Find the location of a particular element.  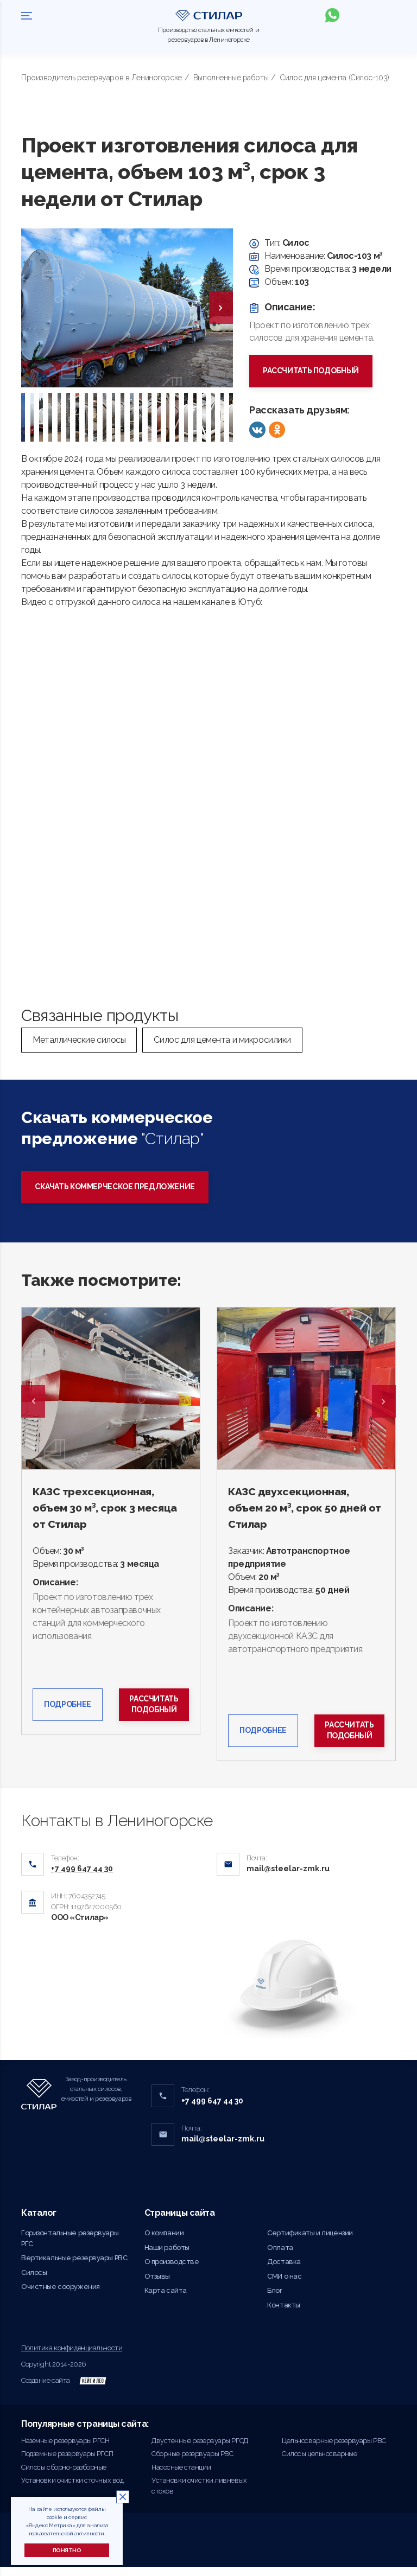

Силосы цельносварные is located at coordinates (319, 2463).